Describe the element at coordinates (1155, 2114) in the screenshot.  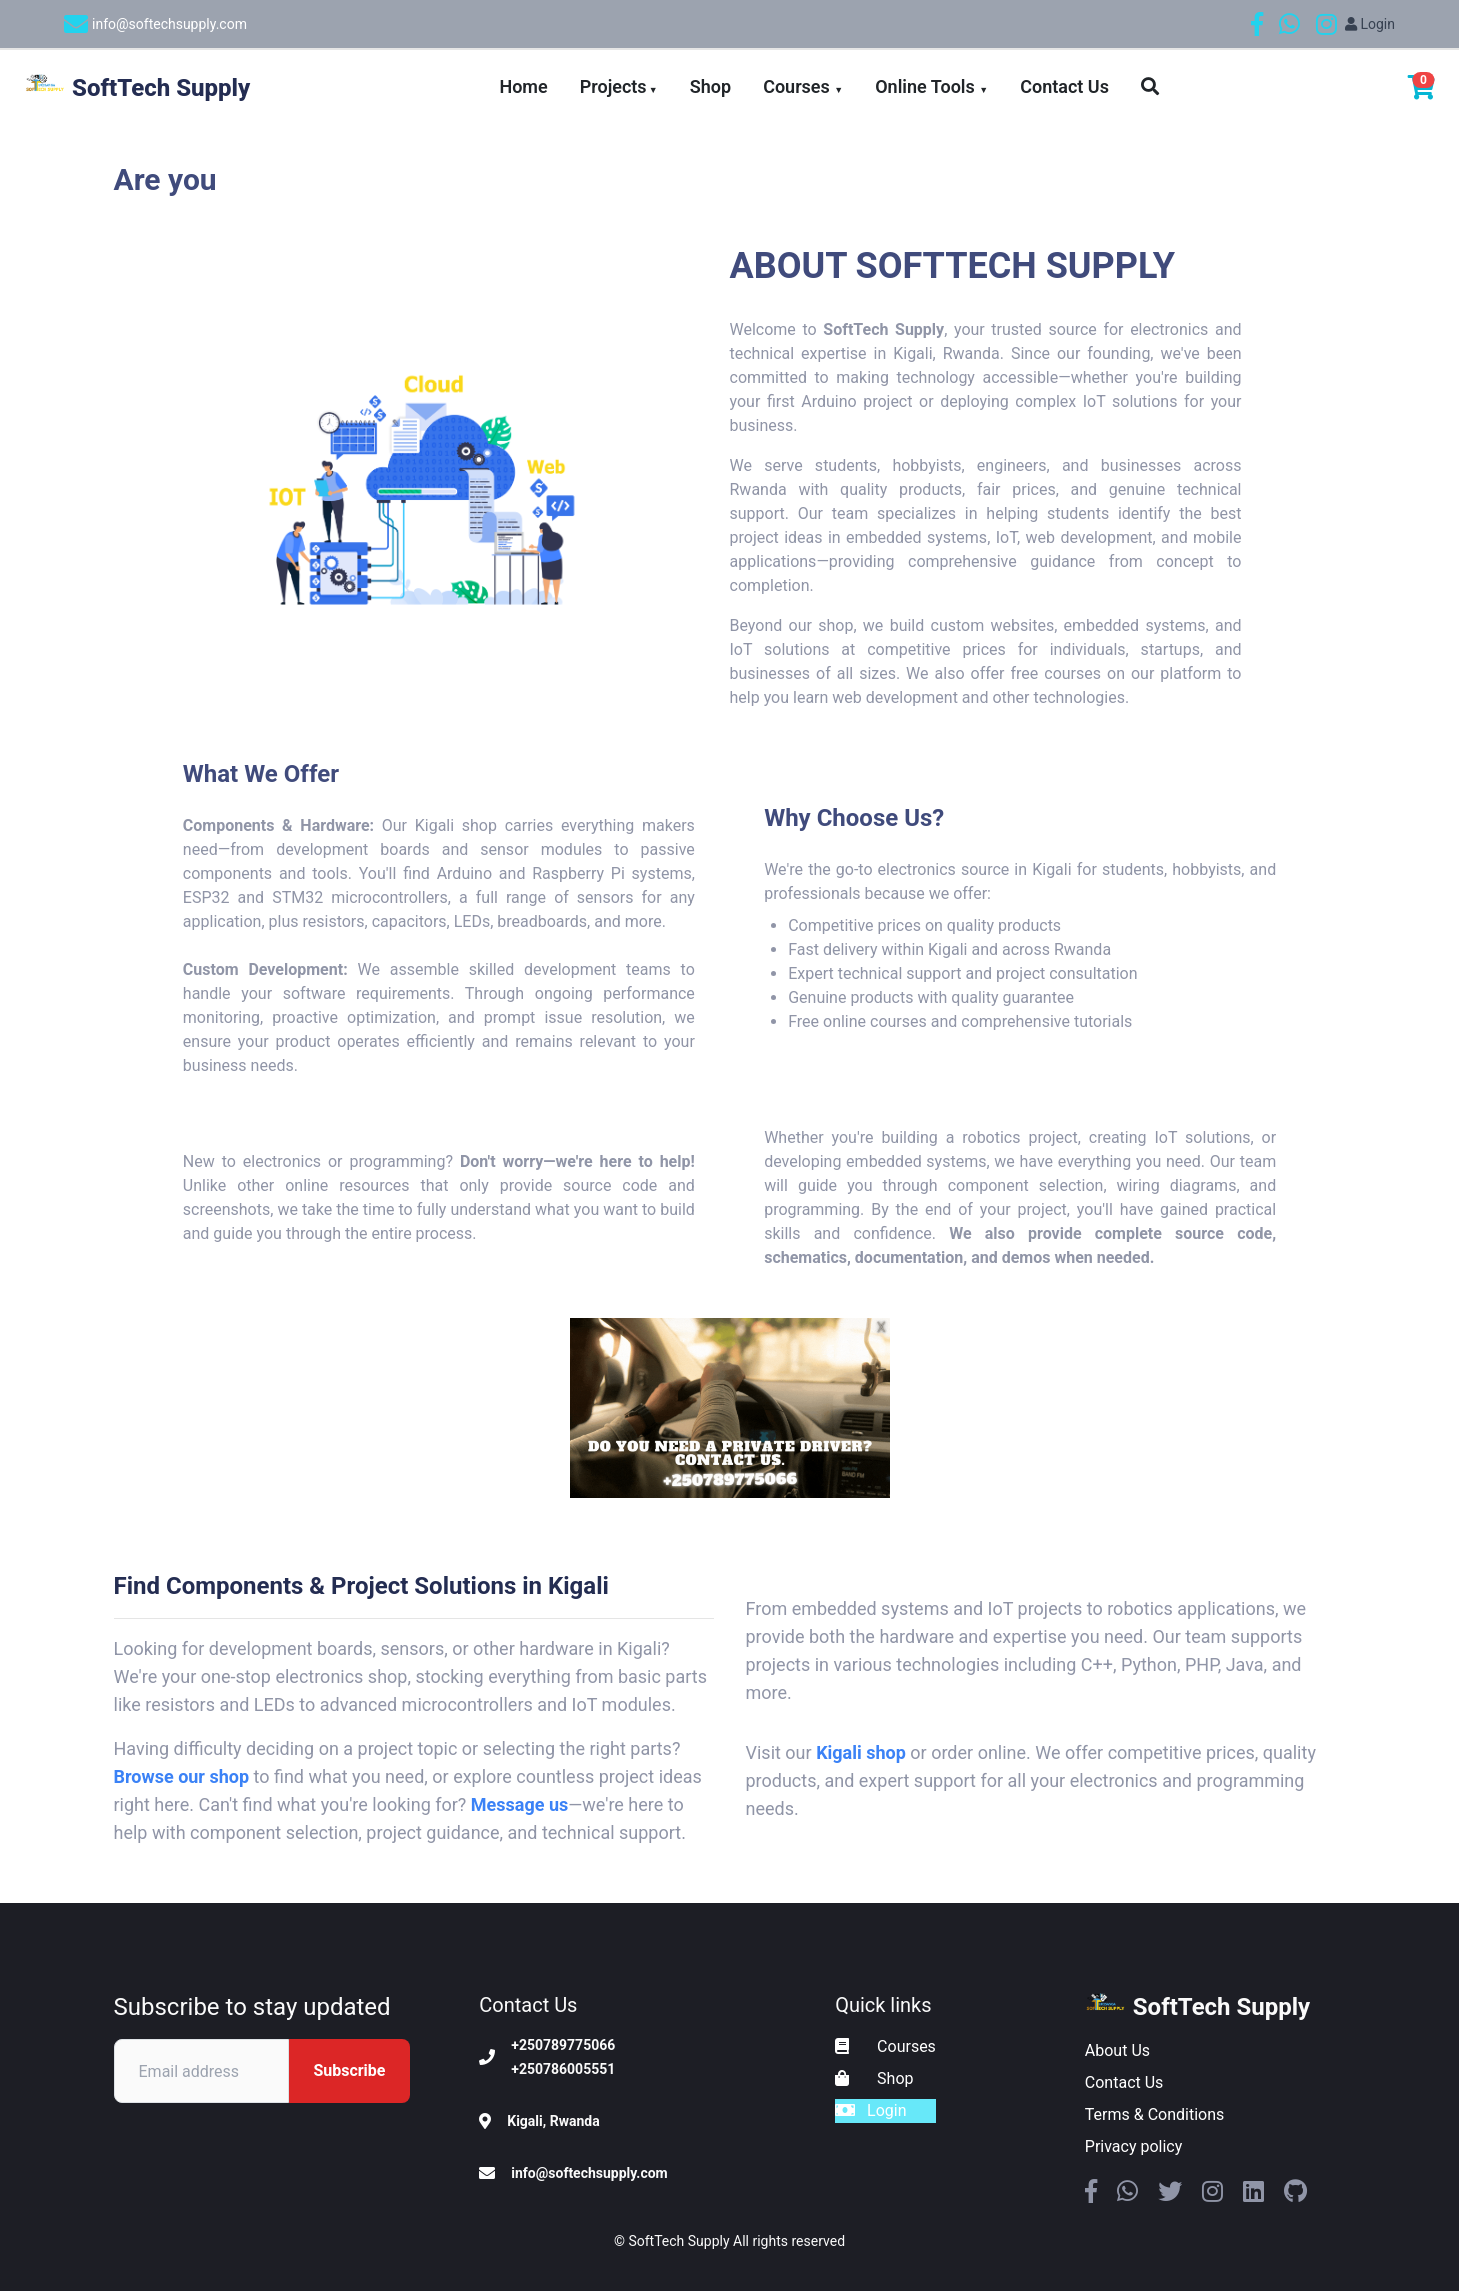
I see `Terms & Conditions` at that location.